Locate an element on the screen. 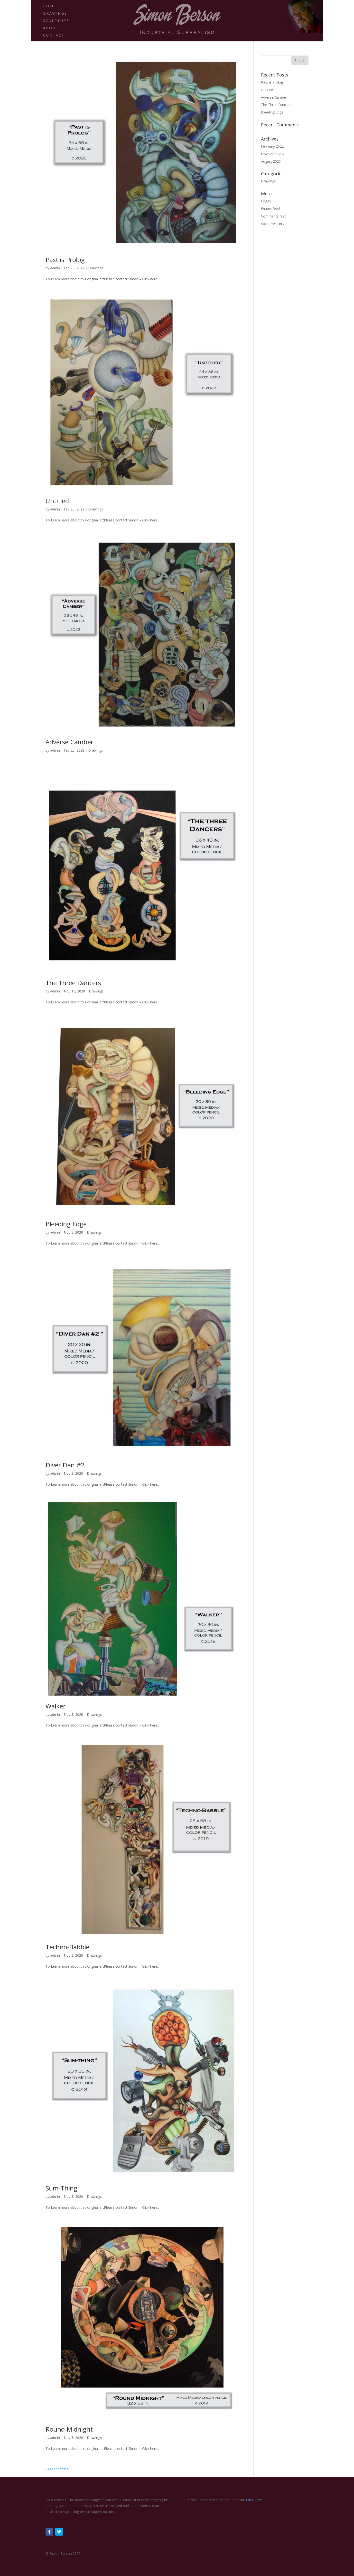 The image size is (354, 2576). Comments feed is located at coordinates (274, 216).